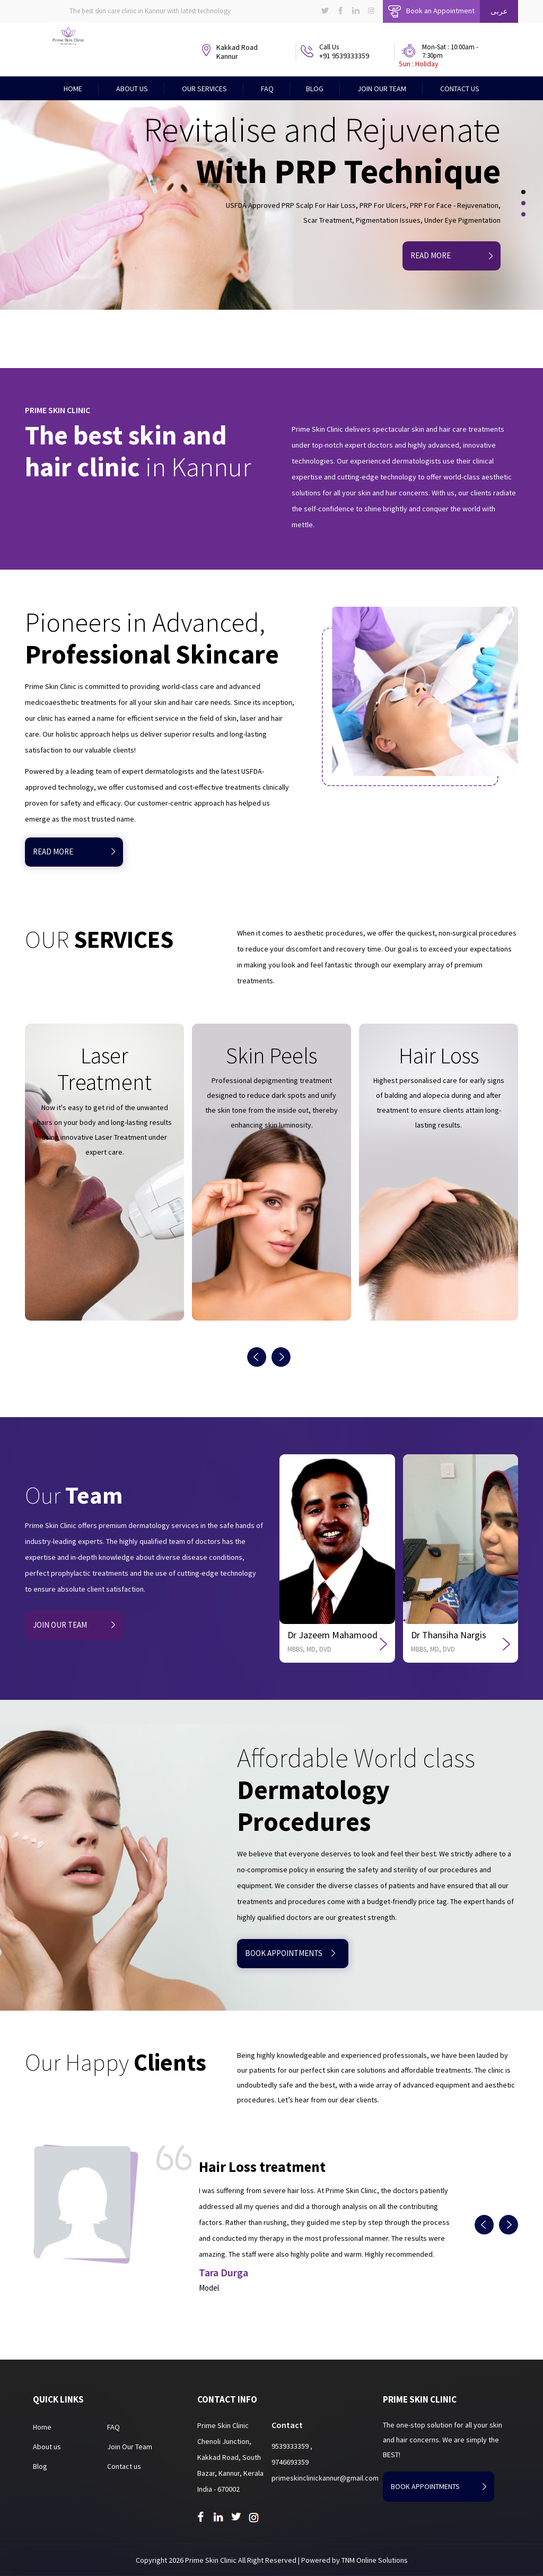 The width and height of the screenshot is (543, 2576). Describe the element at coordinates (74, 851) in the screenshot. I see `READ MORE` at that location.